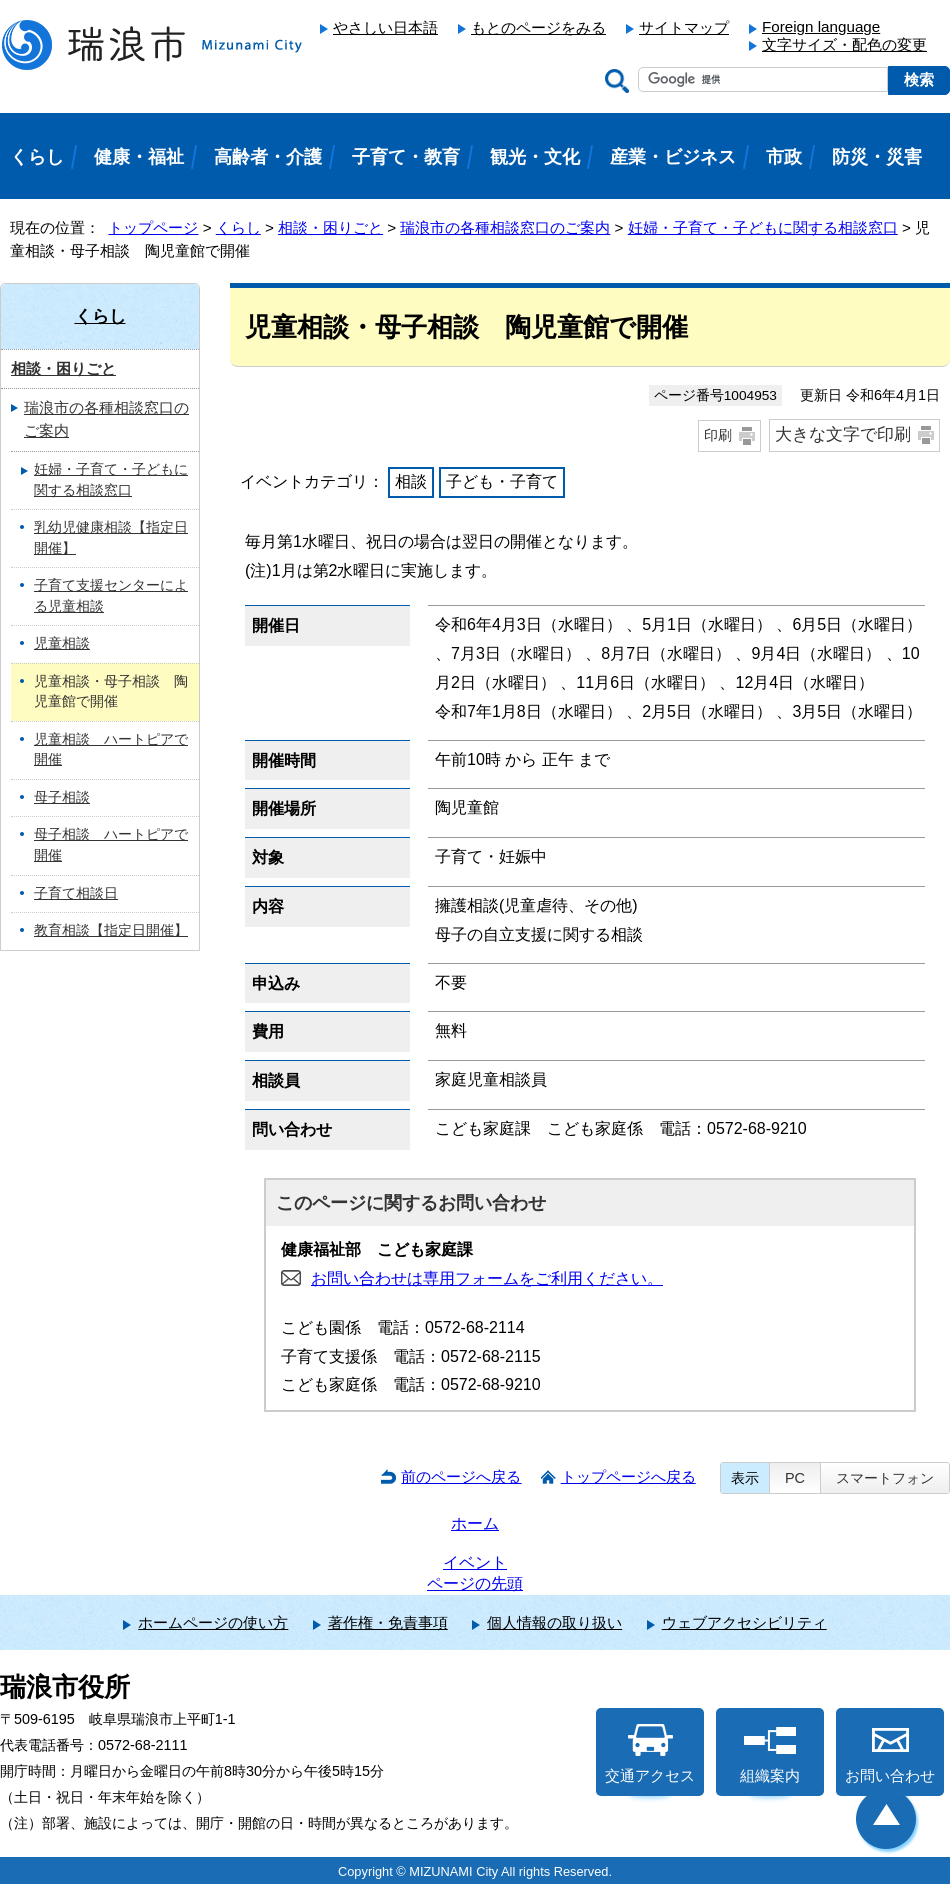 Image resolution: width=950 pixels, height=1884 pixels. I want to click on 妊婦・子育て・子どもに関する相談窓口, so click(763, 227).